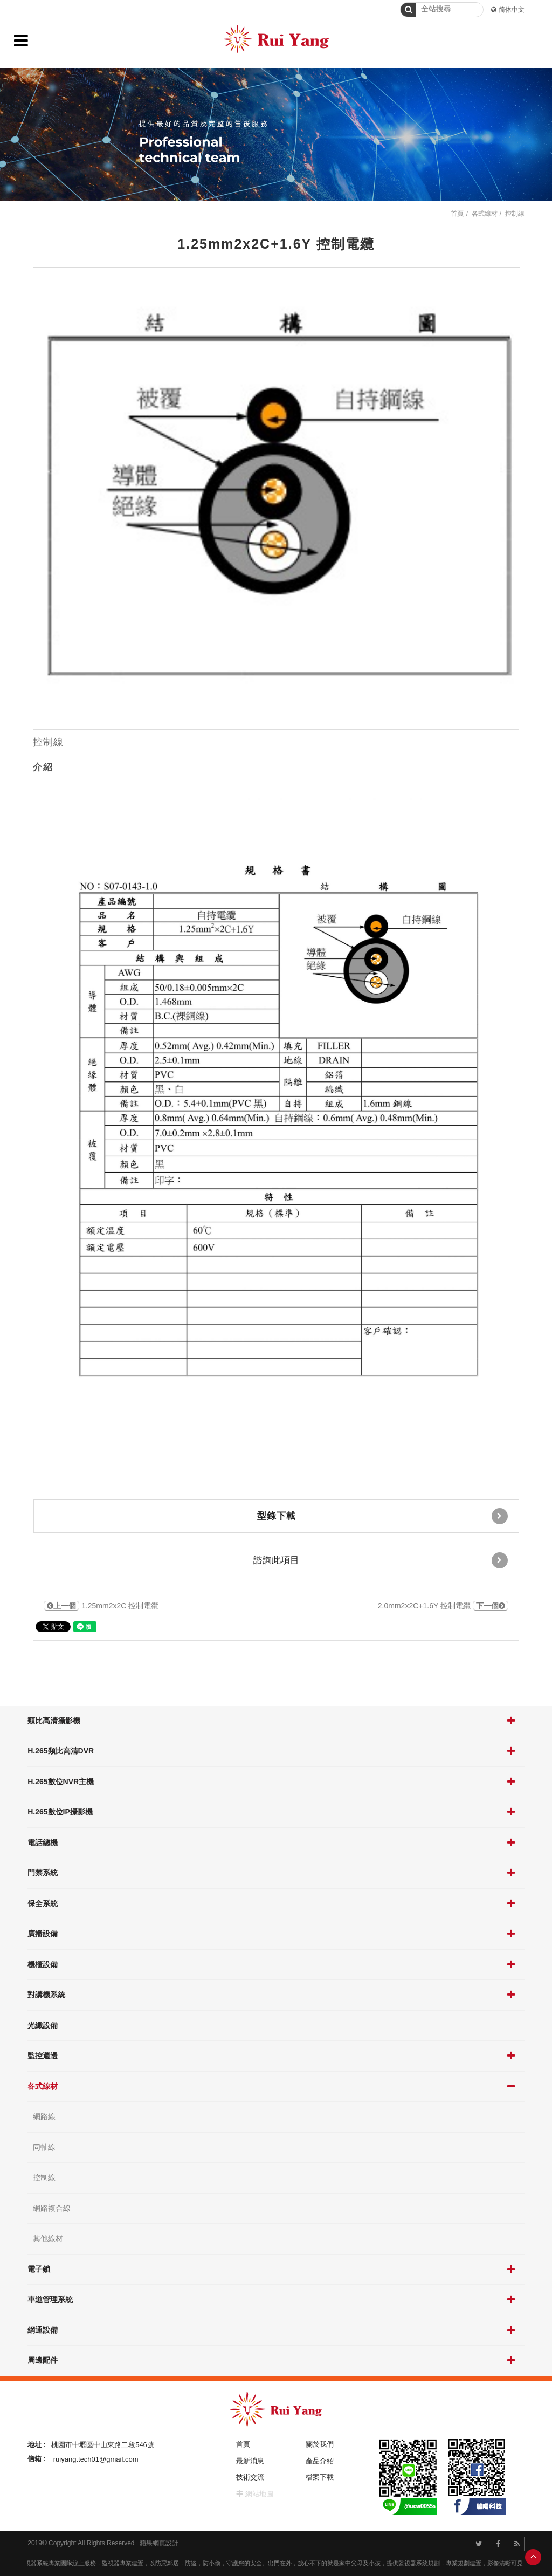  I want to click on 網路線, so click(44, 2116).